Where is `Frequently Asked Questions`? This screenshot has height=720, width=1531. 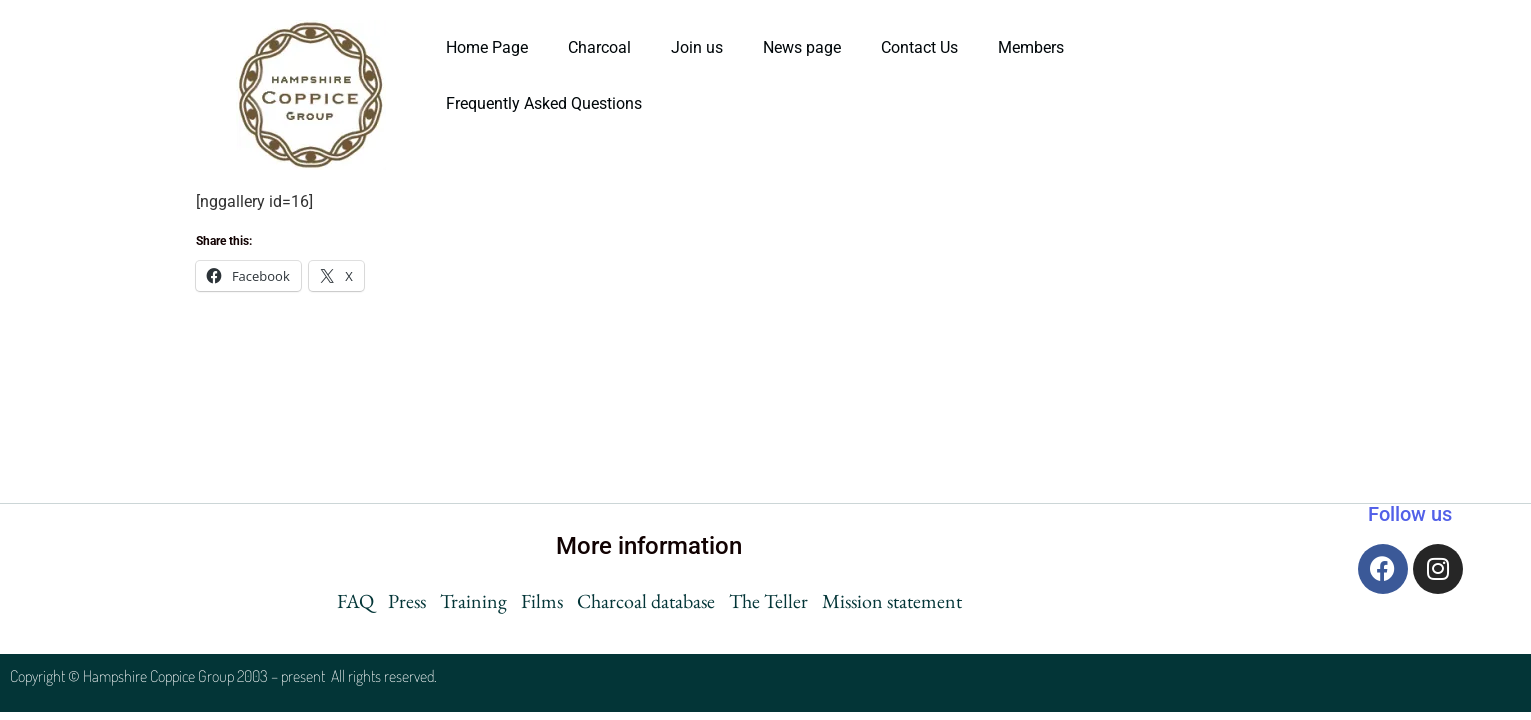 Frequently Asked Questions is located at coordinates (546, 103).